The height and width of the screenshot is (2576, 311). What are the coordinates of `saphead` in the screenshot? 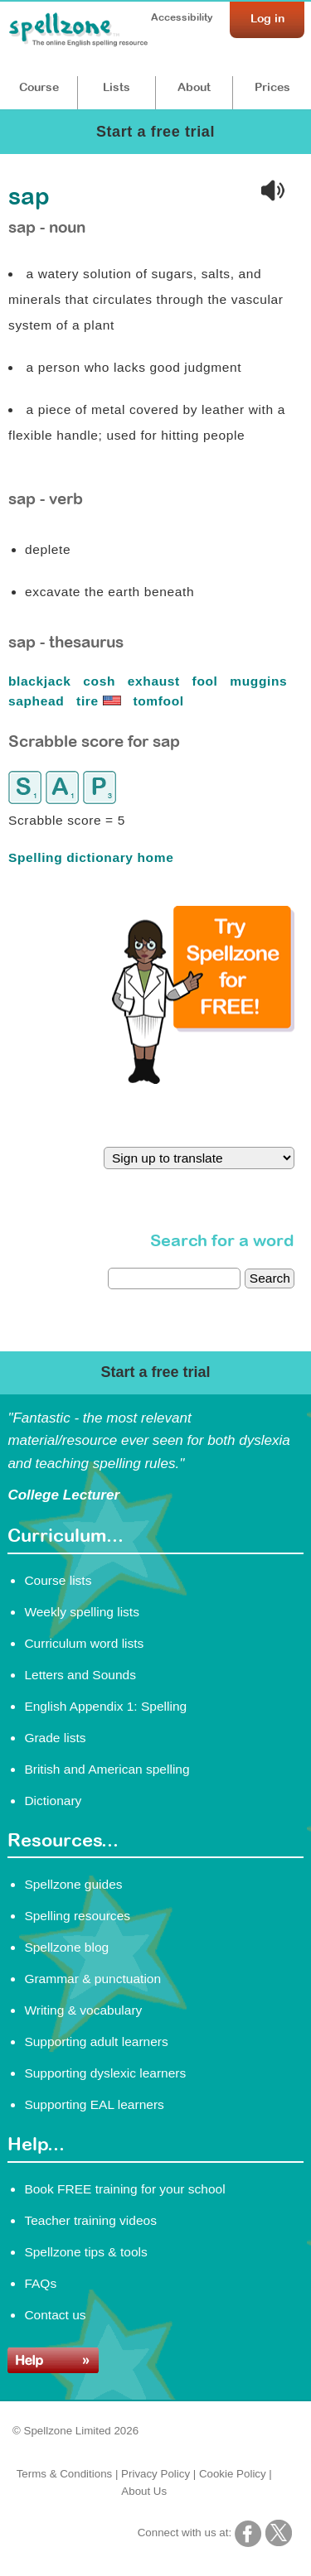 It's located at (38, 701).